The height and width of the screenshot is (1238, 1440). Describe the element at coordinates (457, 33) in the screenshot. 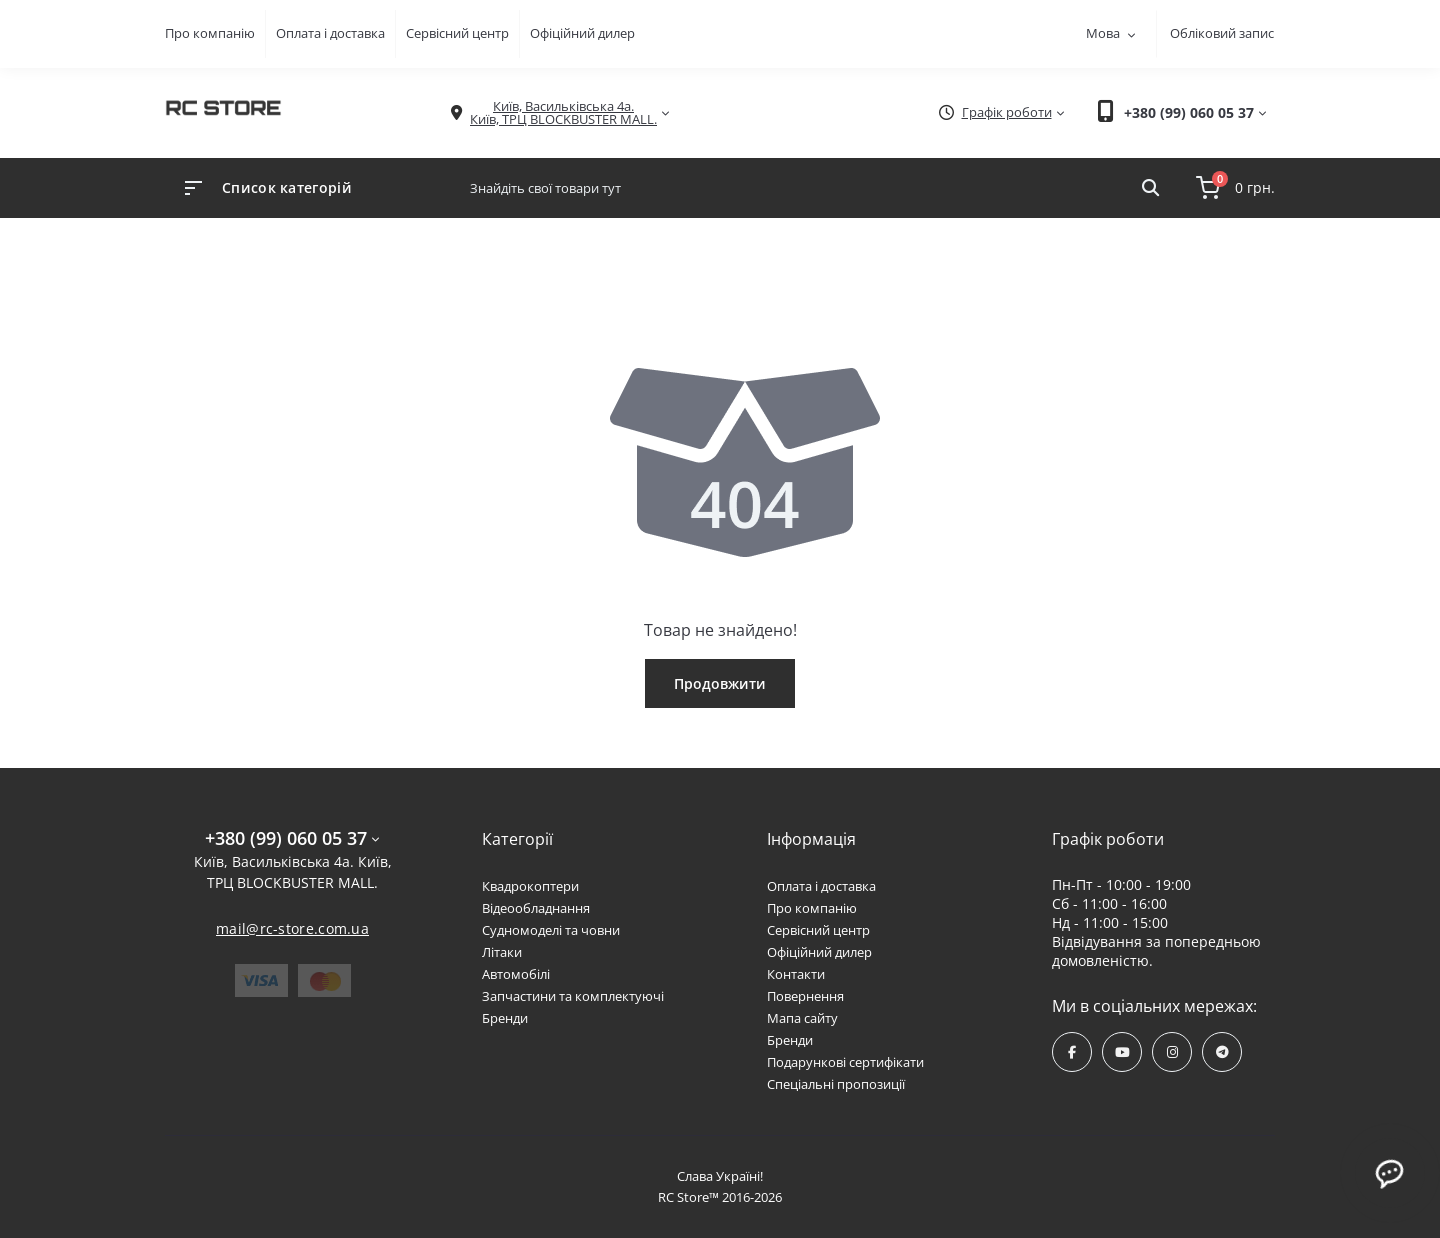

I see `Сервісний центр` at that location.